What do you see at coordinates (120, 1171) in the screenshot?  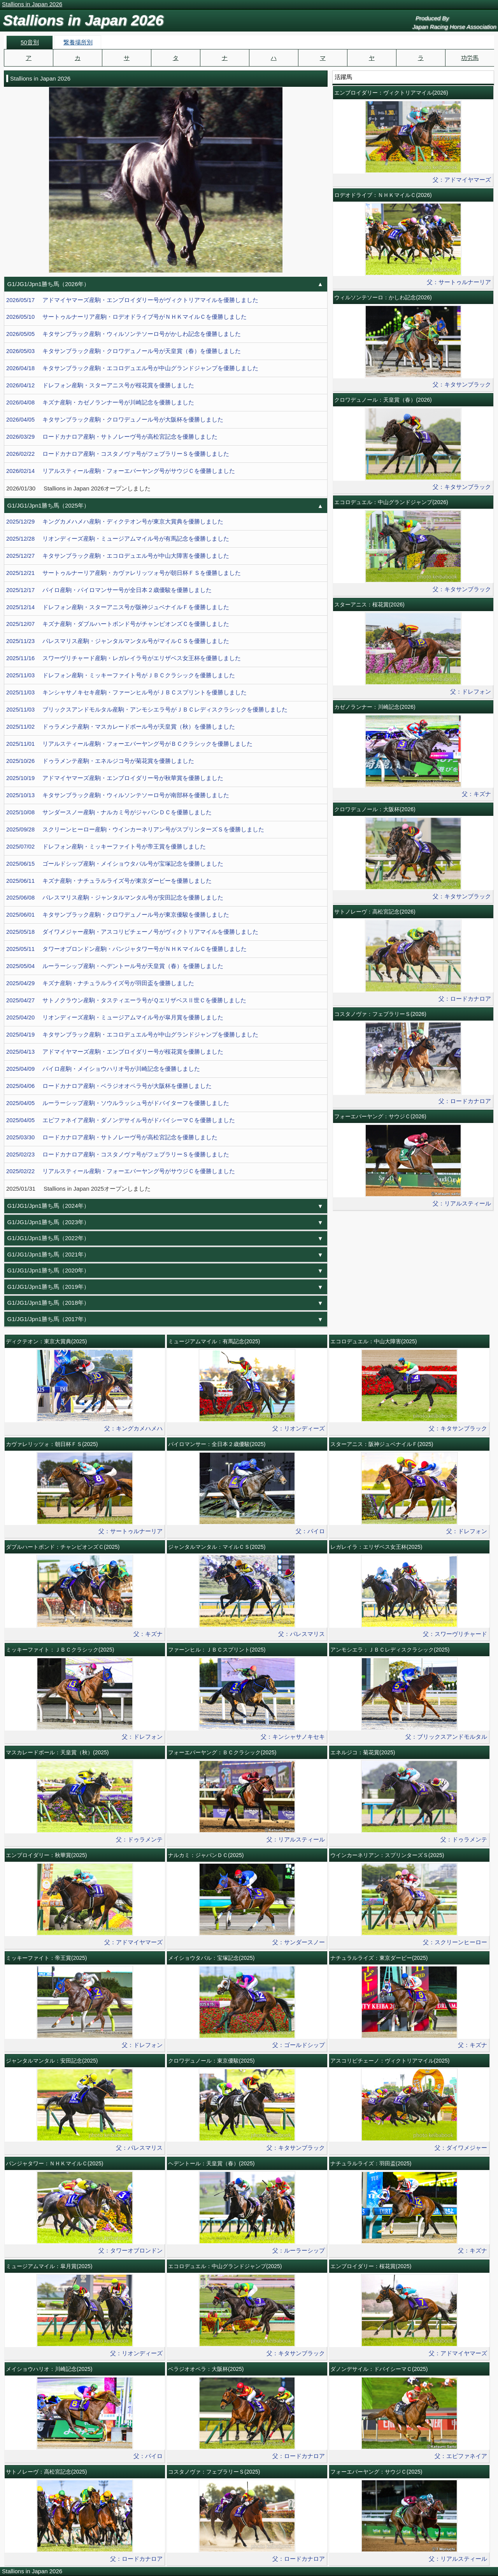 I see `2025/02/22 リアルスティール産駒・フォーエバーヤング号がサウジＣを優勝しました` at bounding box center [120, 1171].